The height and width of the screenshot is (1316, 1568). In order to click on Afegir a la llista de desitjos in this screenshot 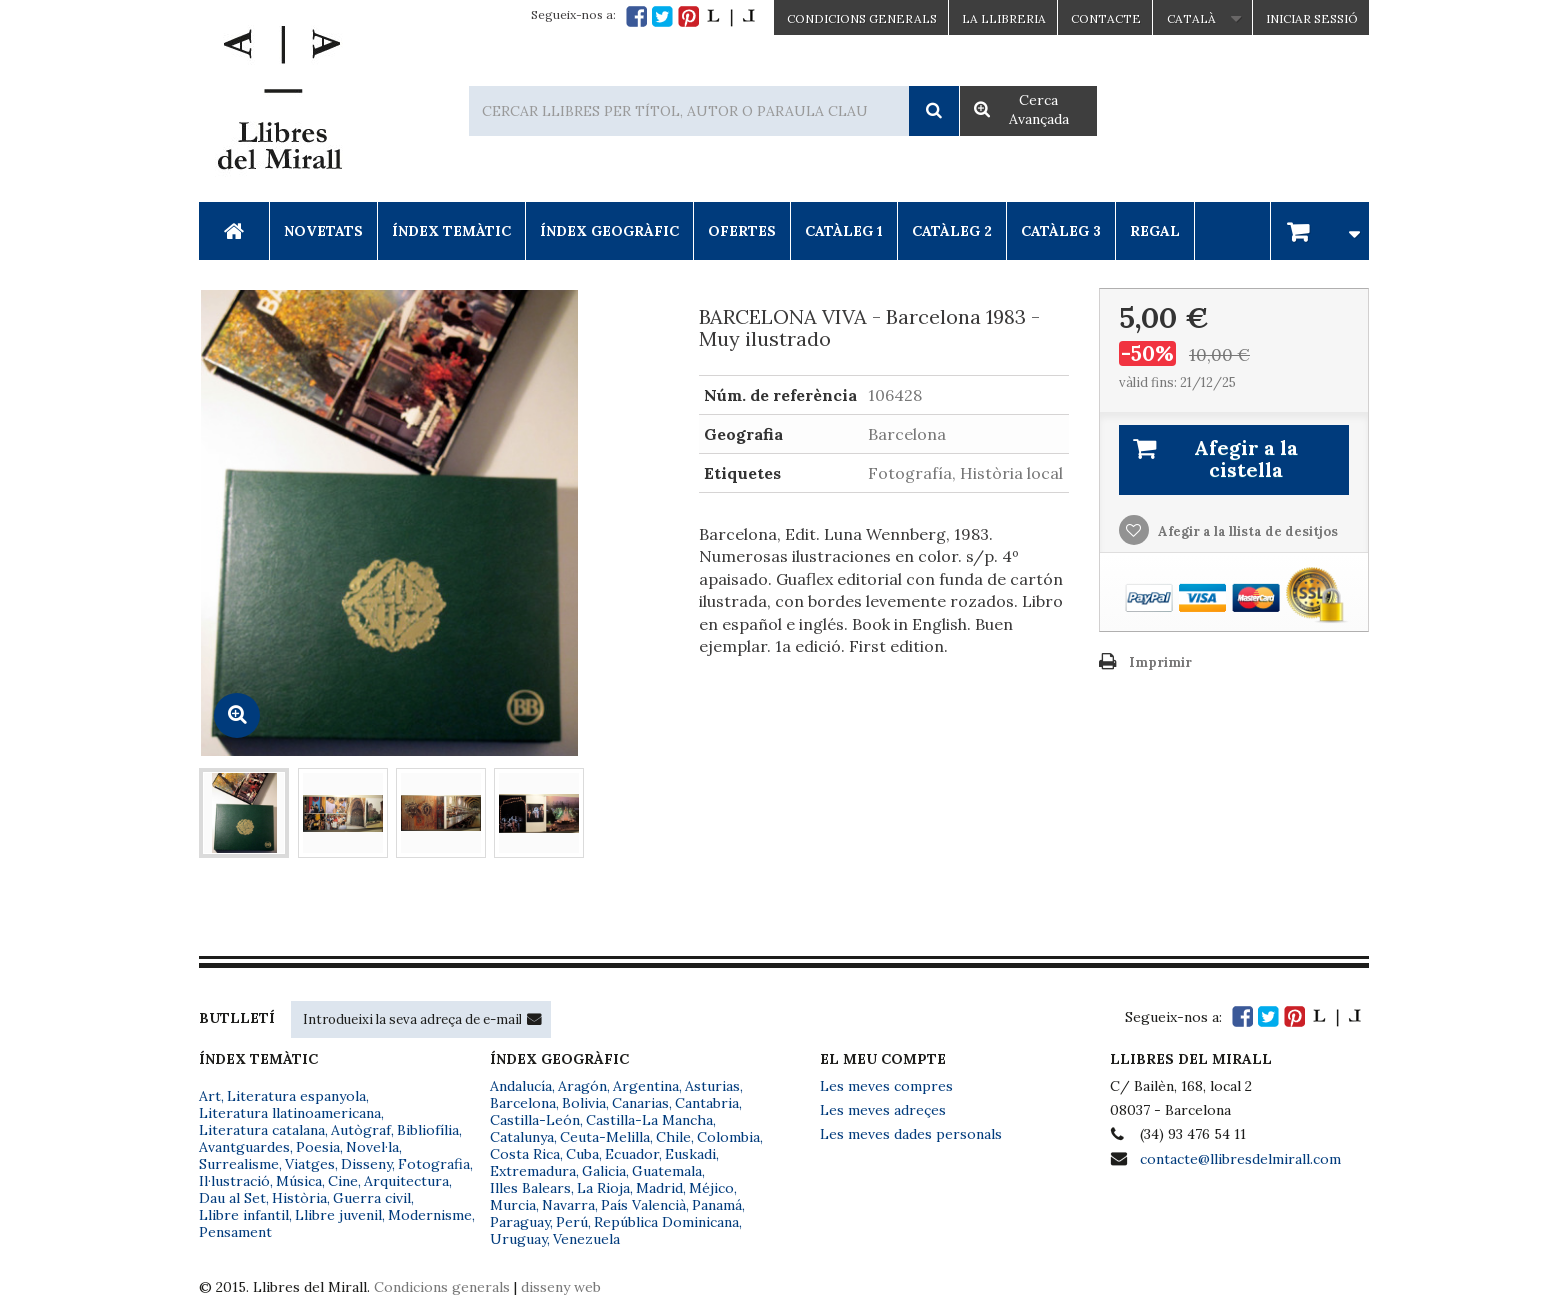, I will do `click(1246, 531)`.